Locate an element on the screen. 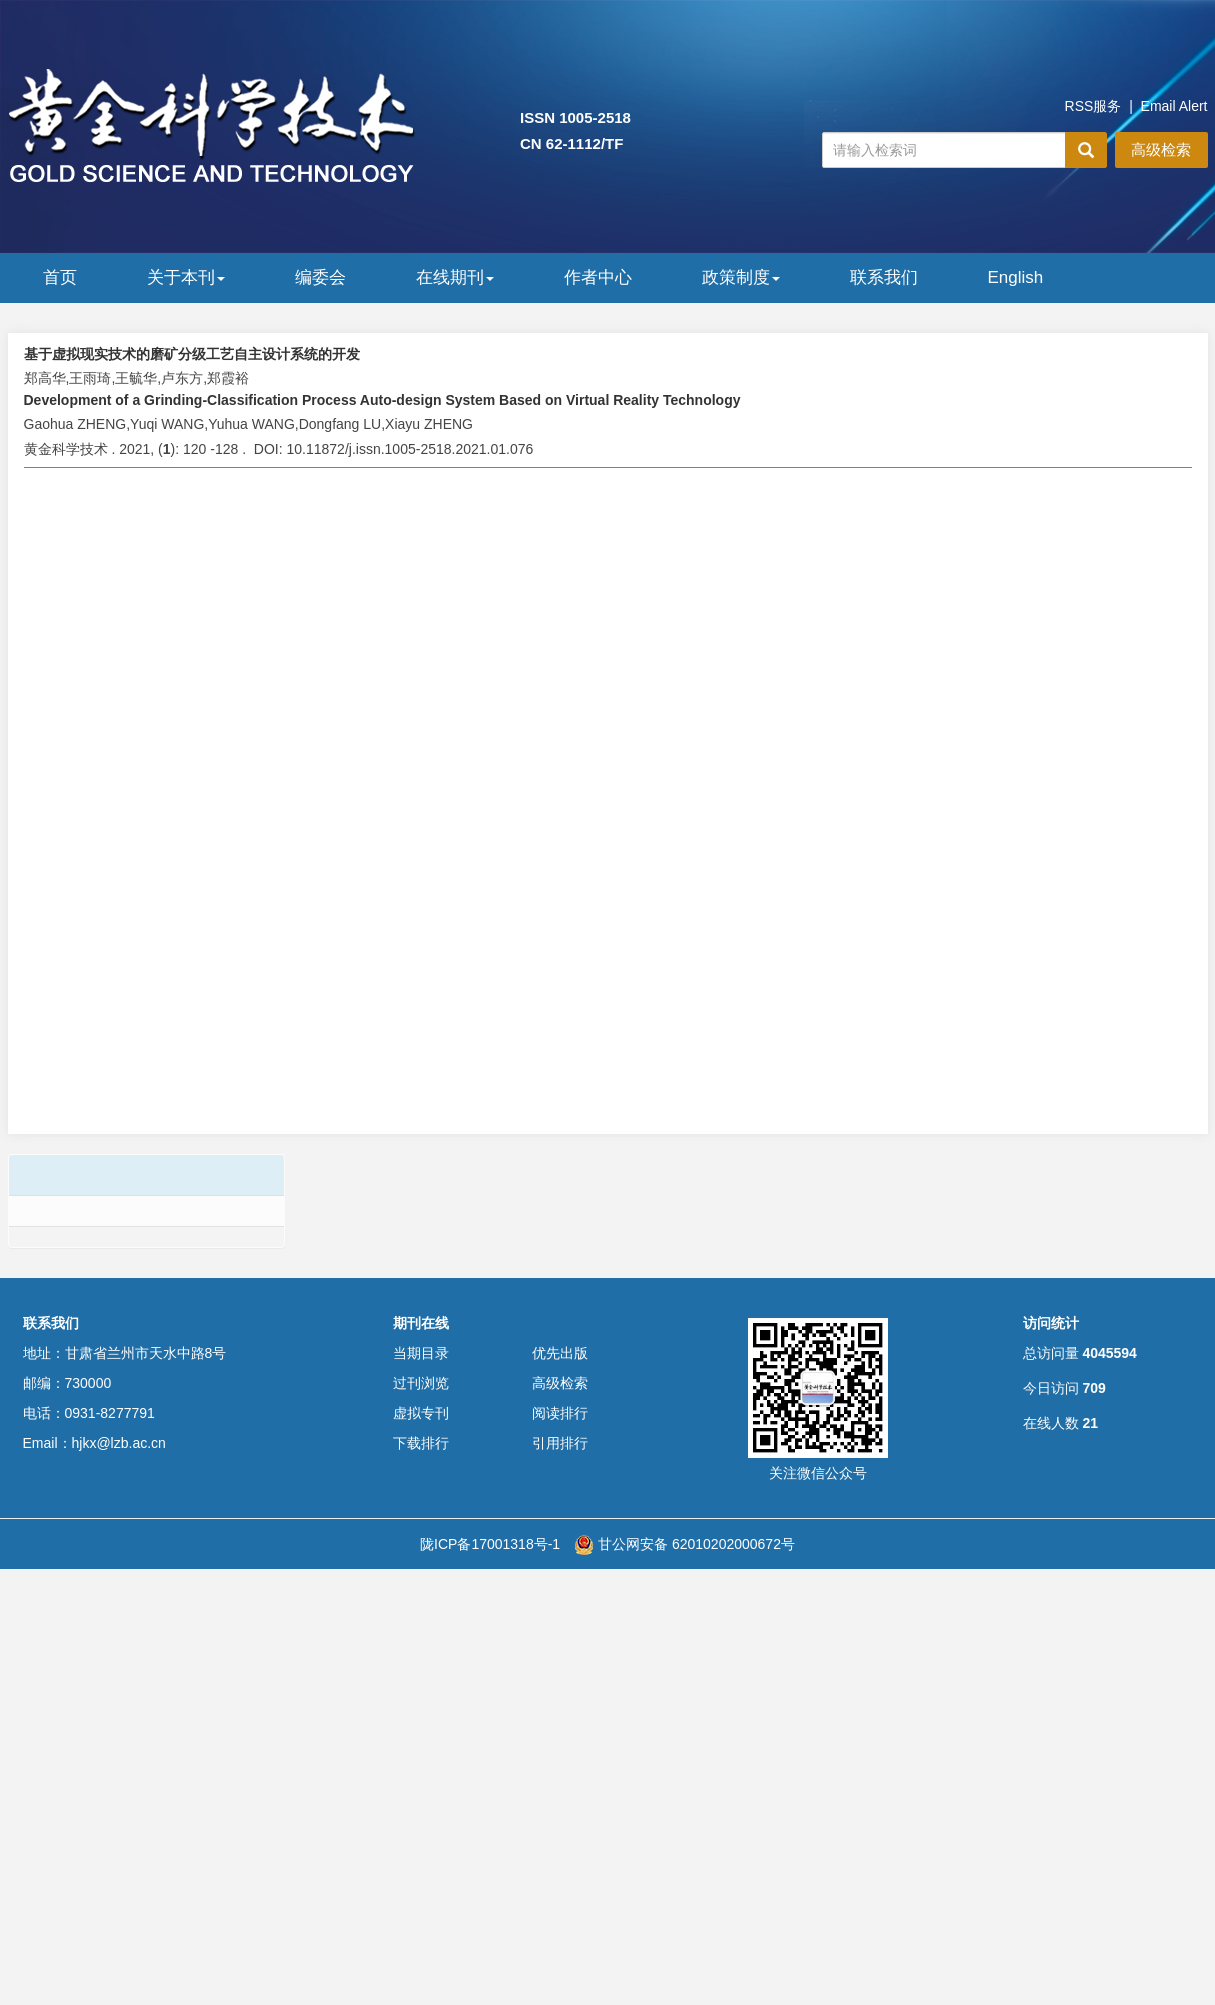 This screenshot has width=1215, height=2005. 高级检索 is located at coordinates (1161, 149).